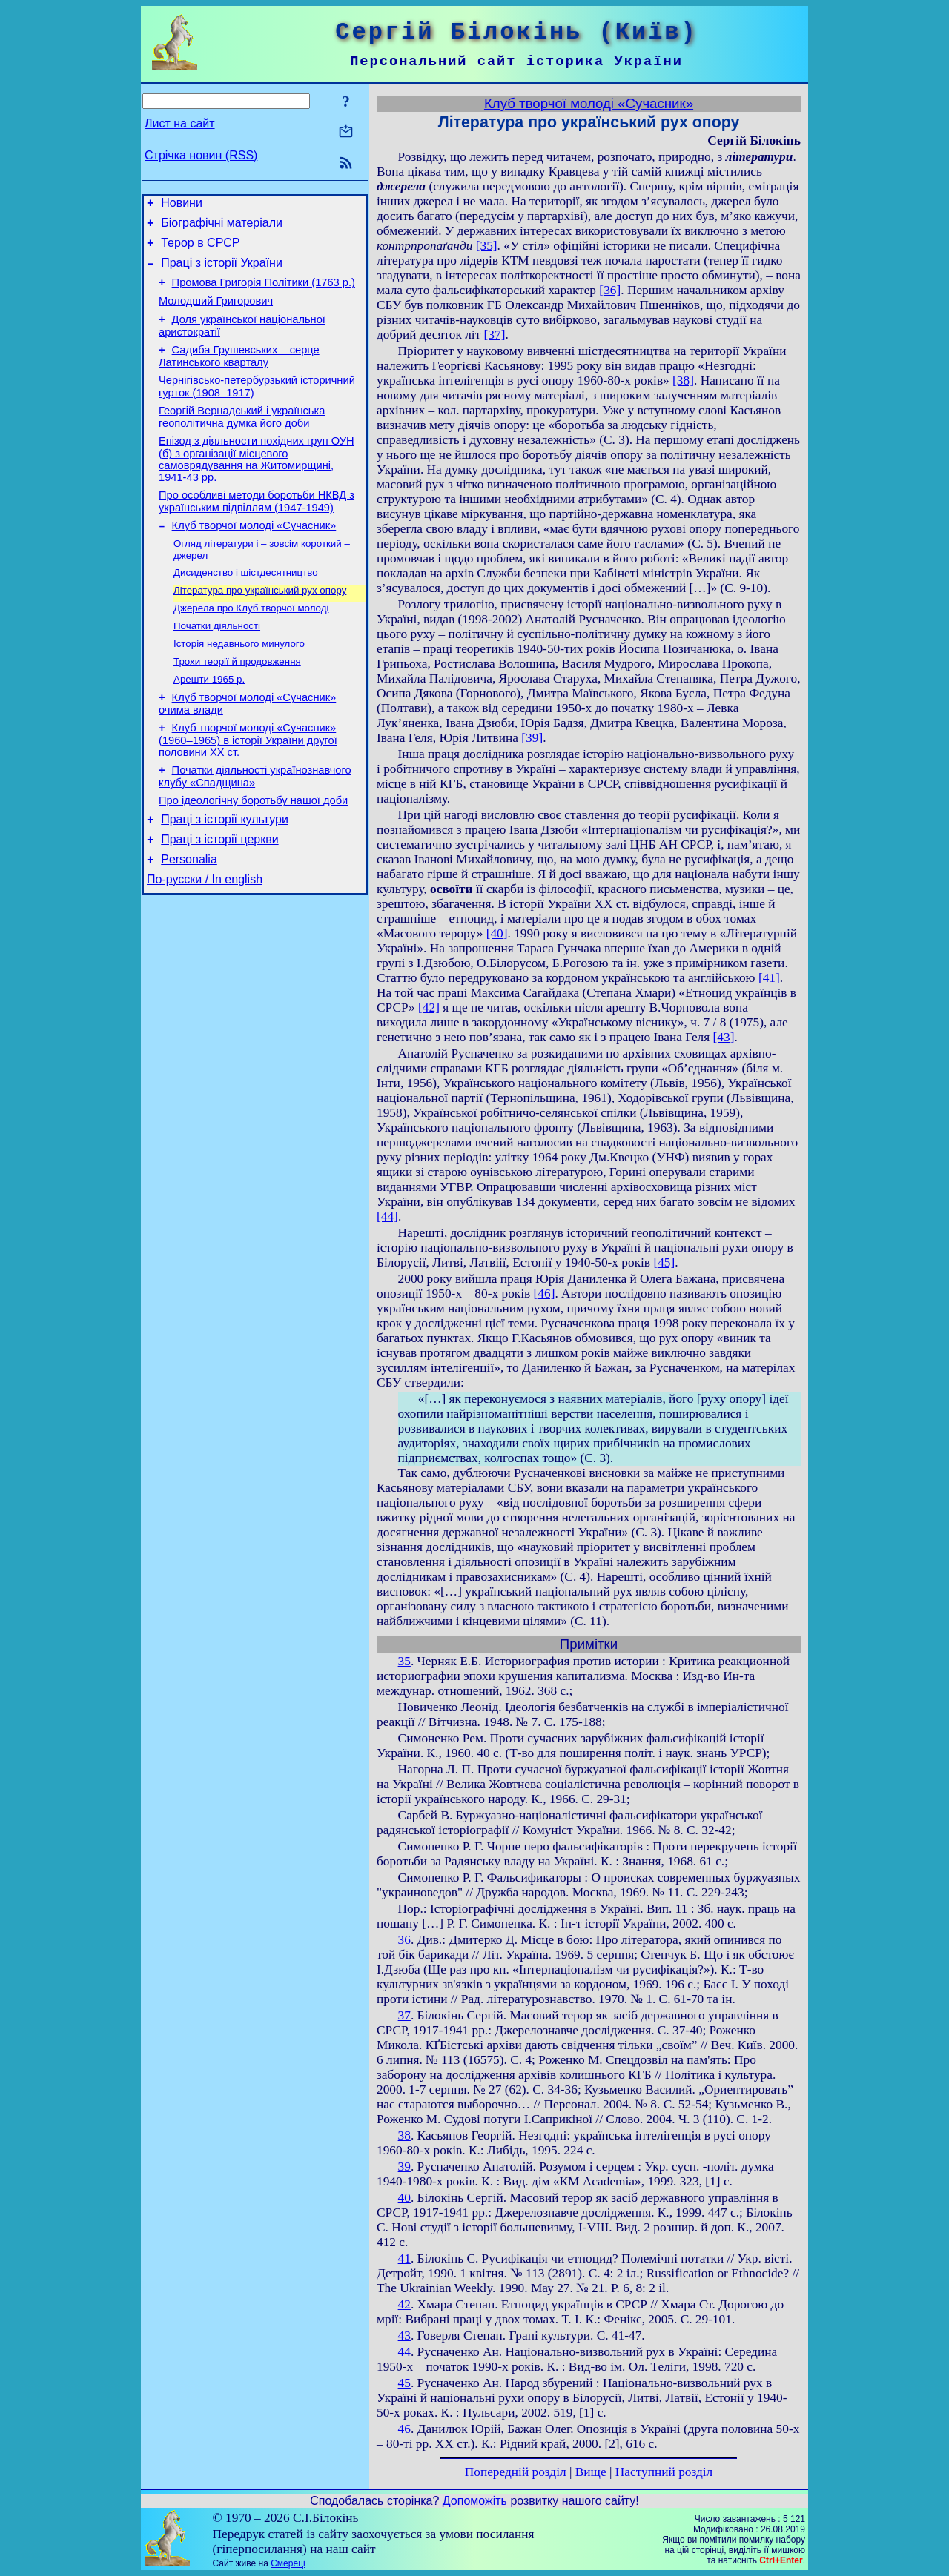 The height and width of the screenshot is (2576, 949). I want to click on 36, so click(404, 1940).